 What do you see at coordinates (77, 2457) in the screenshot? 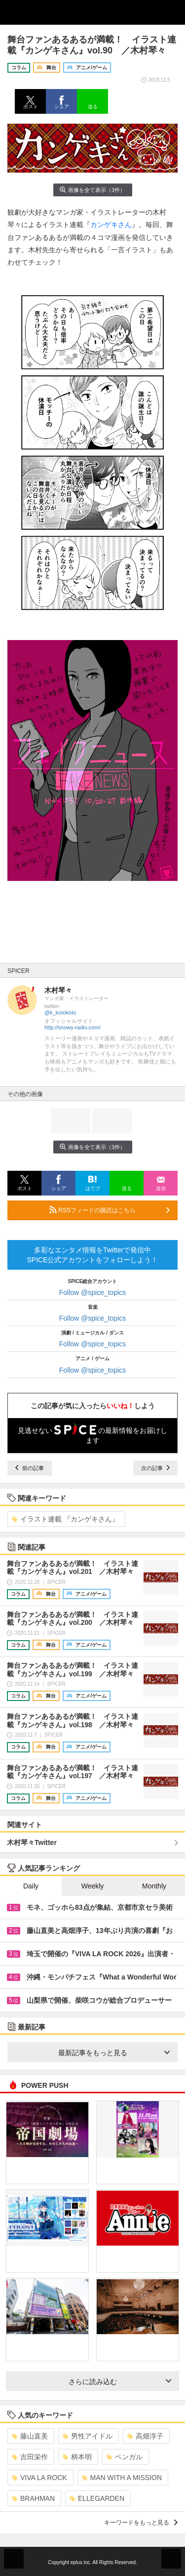
I see `柄本明` at bounding box center [77, 2457].